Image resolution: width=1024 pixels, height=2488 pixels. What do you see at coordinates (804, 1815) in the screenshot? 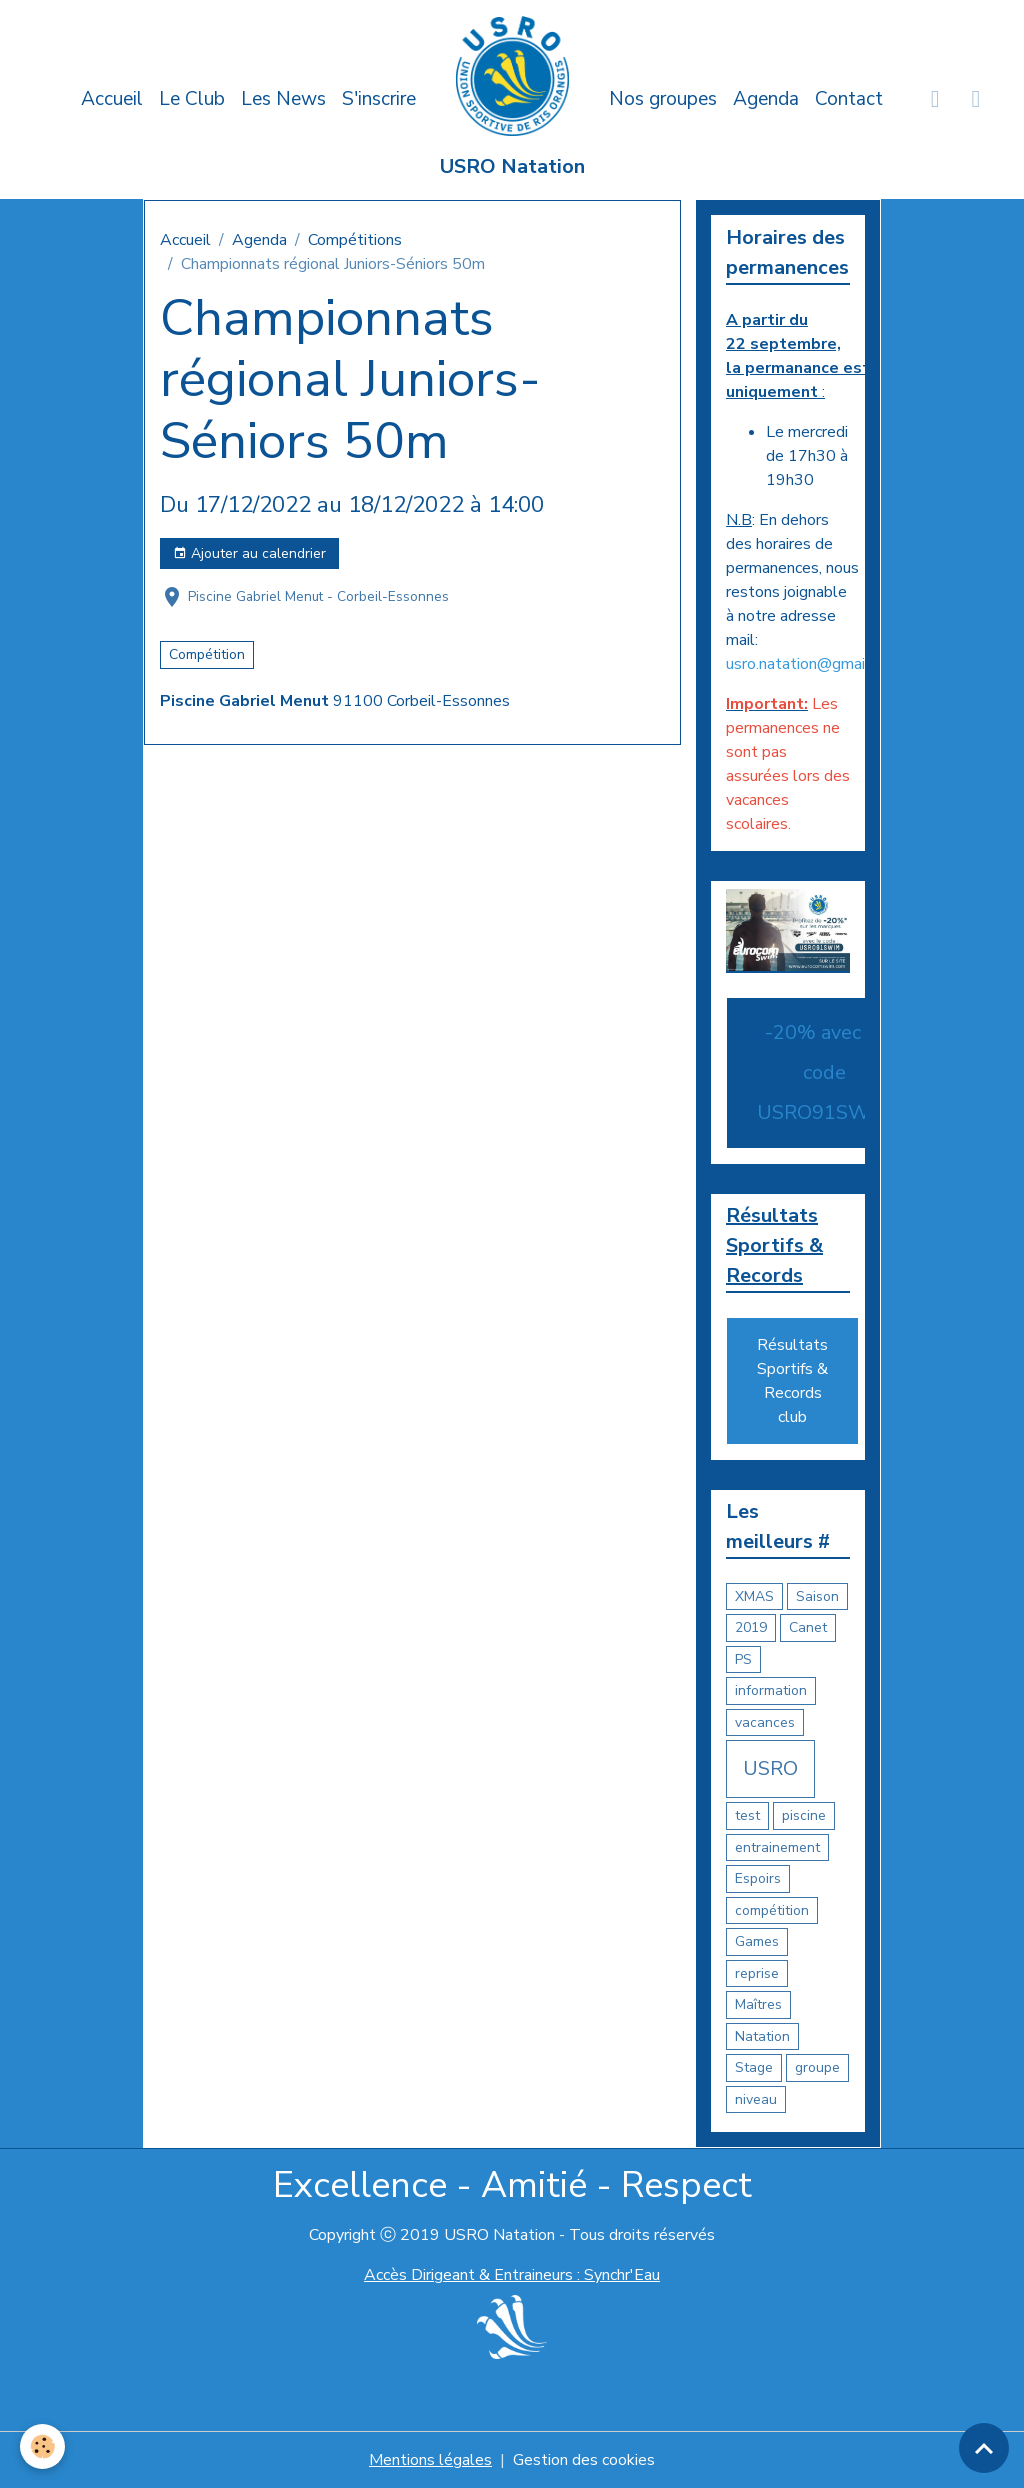
I see `piscine` at bounding box center [804, 1815].